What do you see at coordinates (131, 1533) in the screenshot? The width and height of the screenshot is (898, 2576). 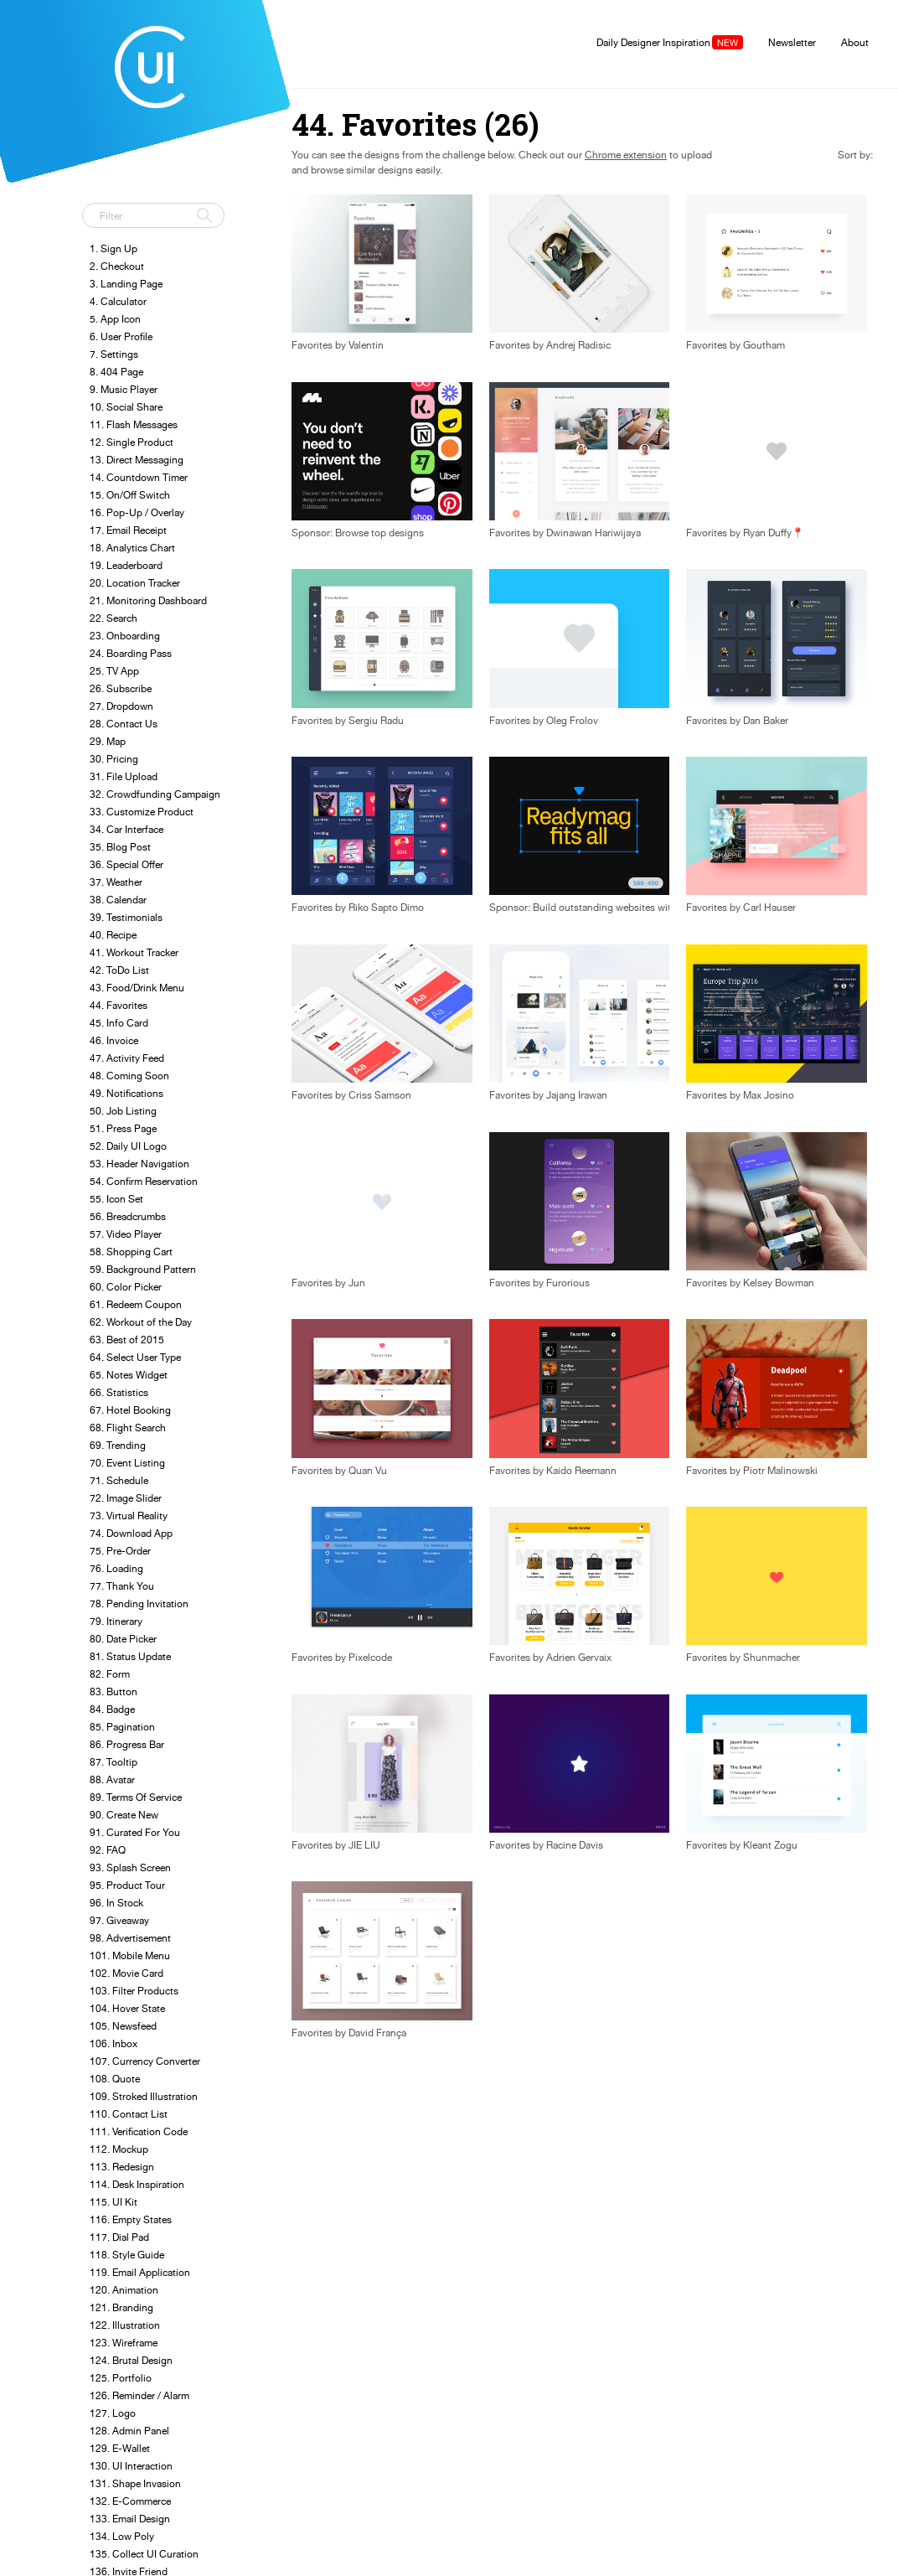 I see `74. Download App` at bounding box center [131, 1533].